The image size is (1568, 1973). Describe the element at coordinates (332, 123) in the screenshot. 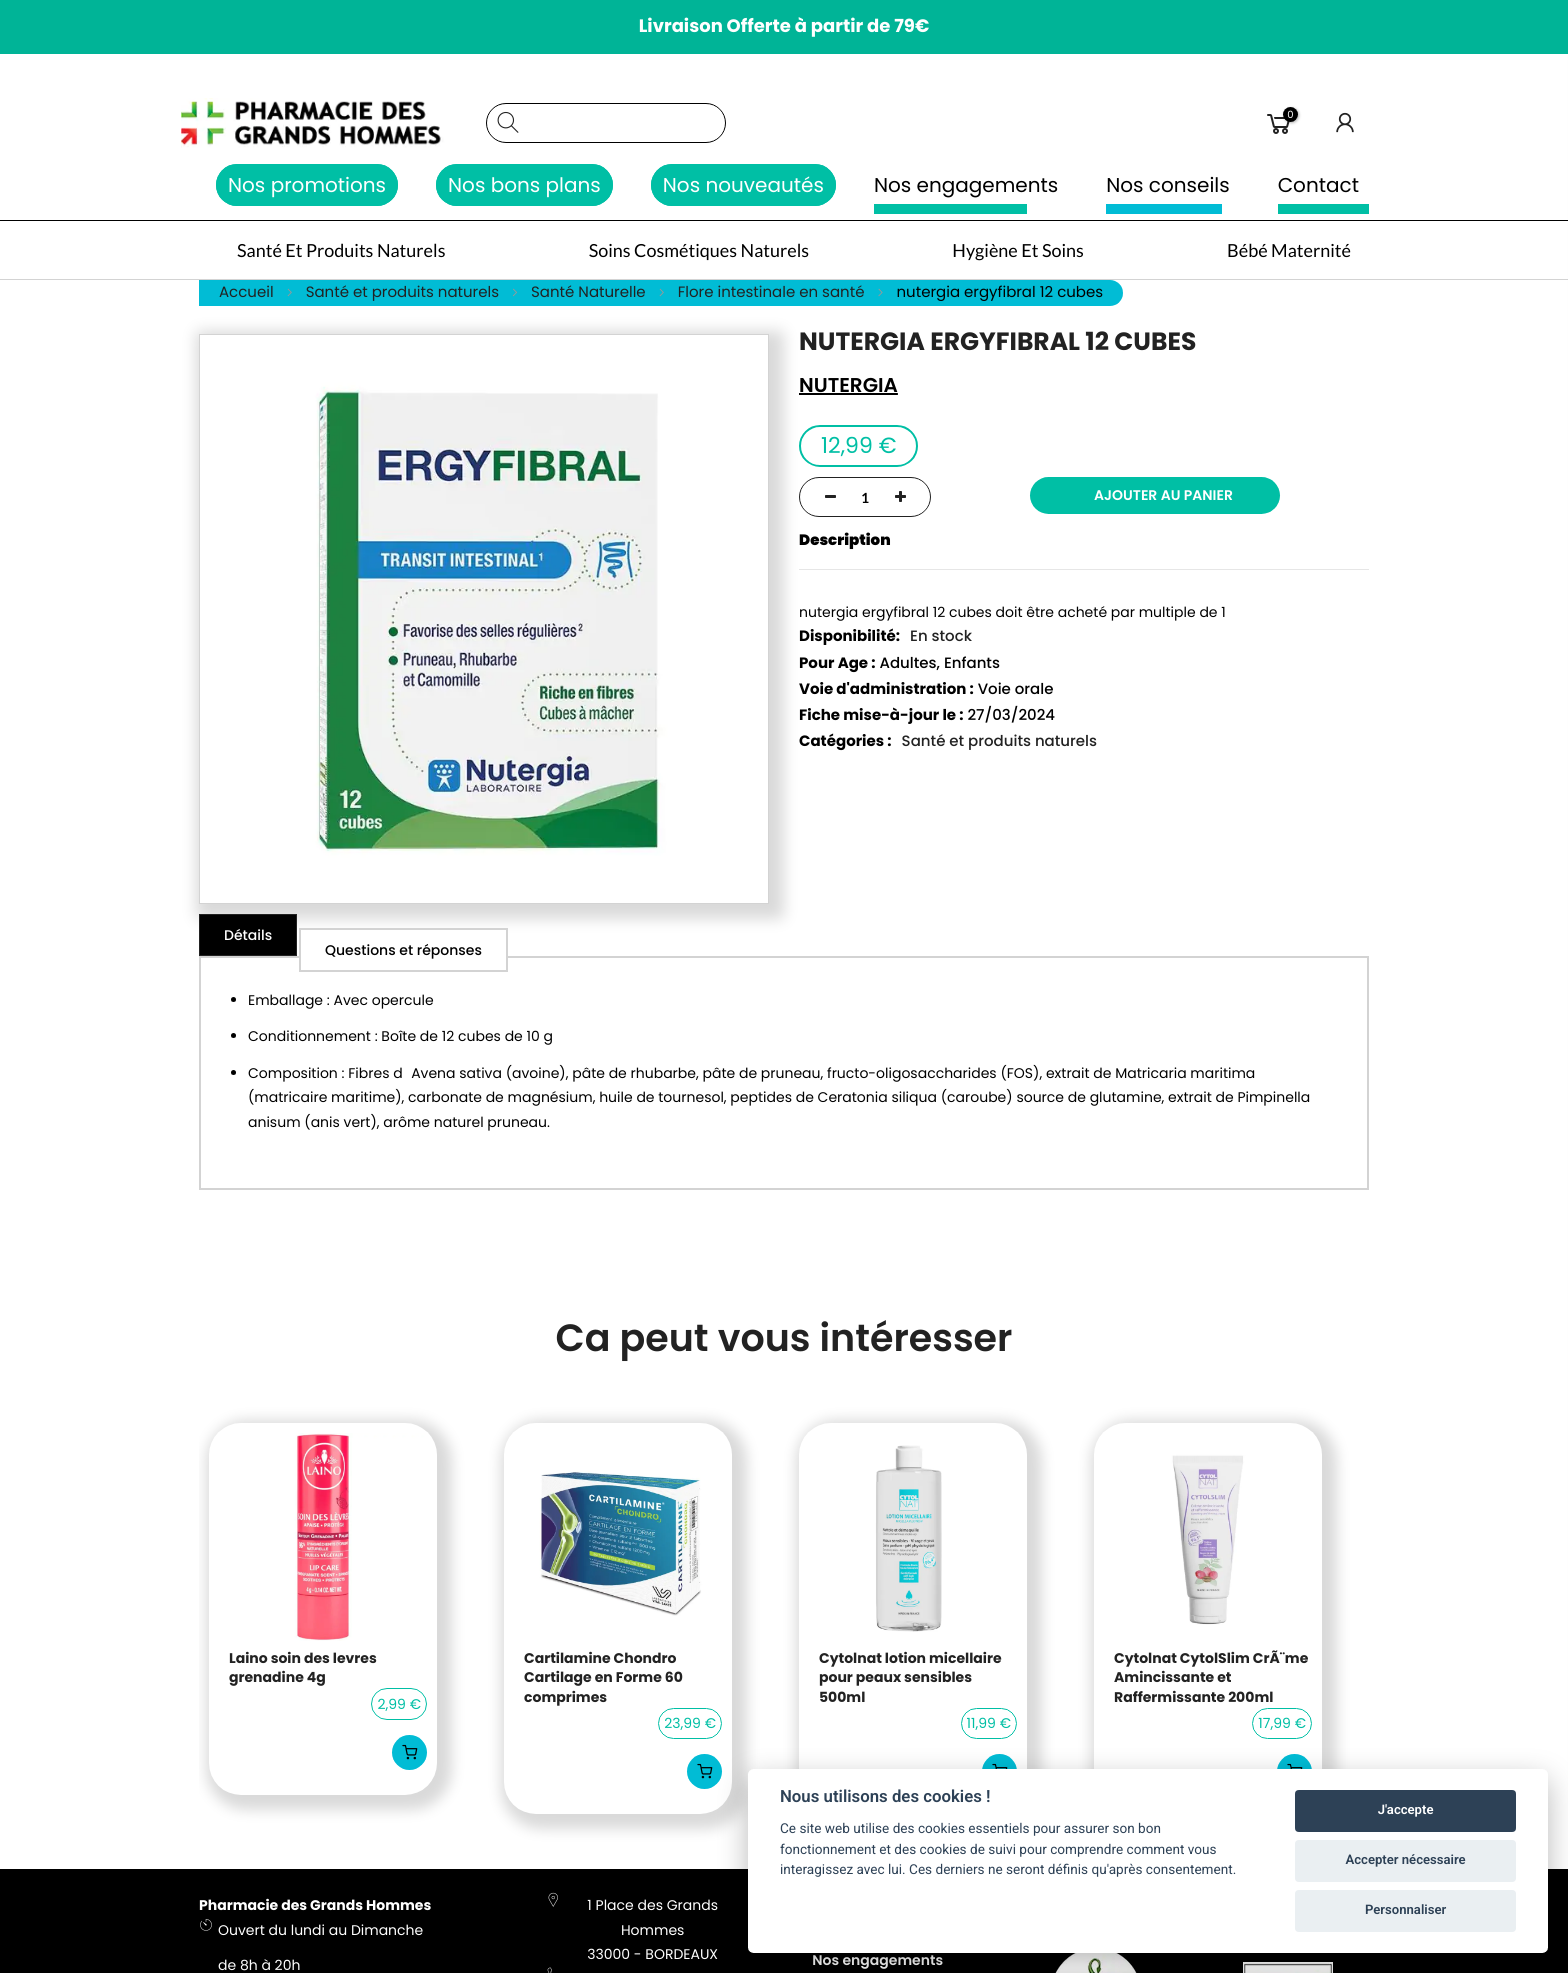

I see `[store logo]` at that location.